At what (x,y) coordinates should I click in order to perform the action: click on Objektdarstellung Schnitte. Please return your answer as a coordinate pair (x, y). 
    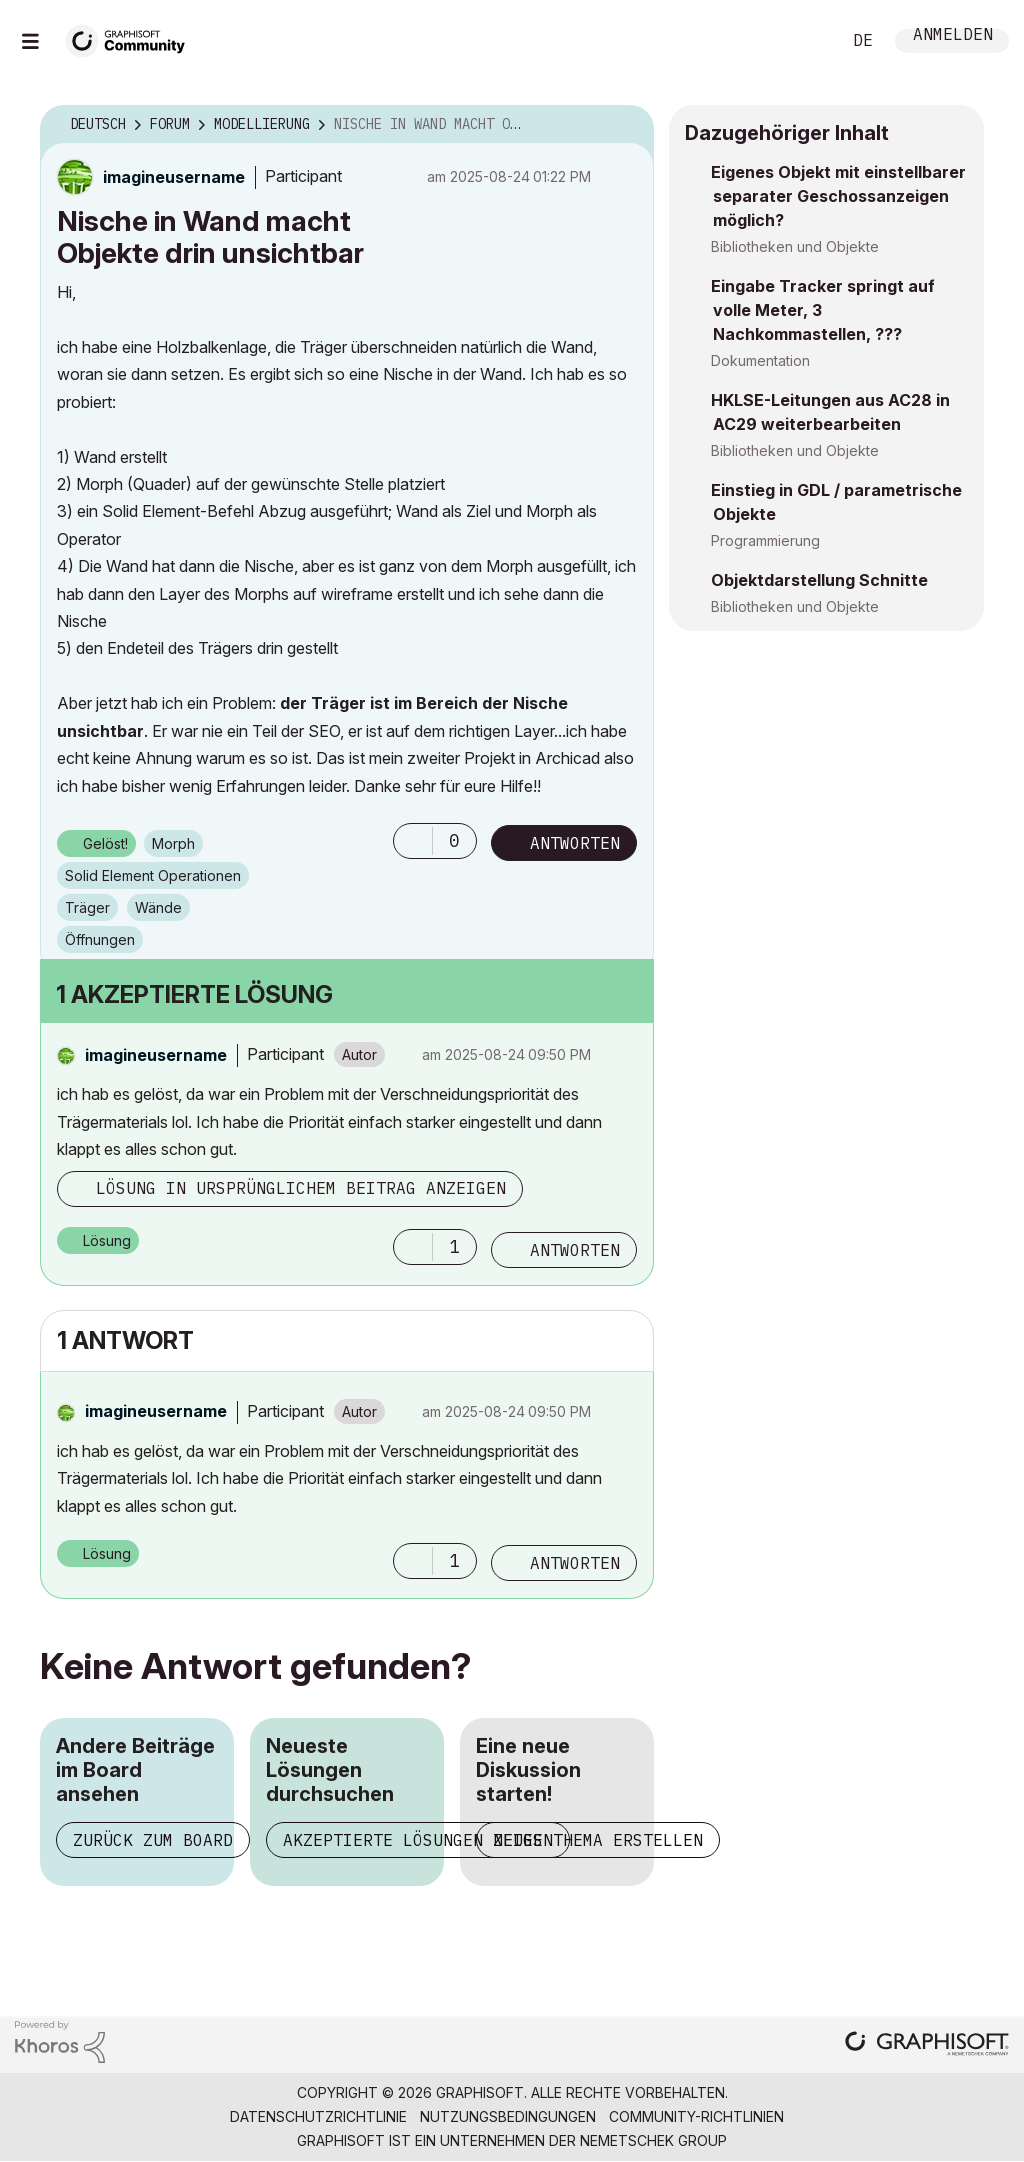
    Looking at the image, I should click on (819, 580).